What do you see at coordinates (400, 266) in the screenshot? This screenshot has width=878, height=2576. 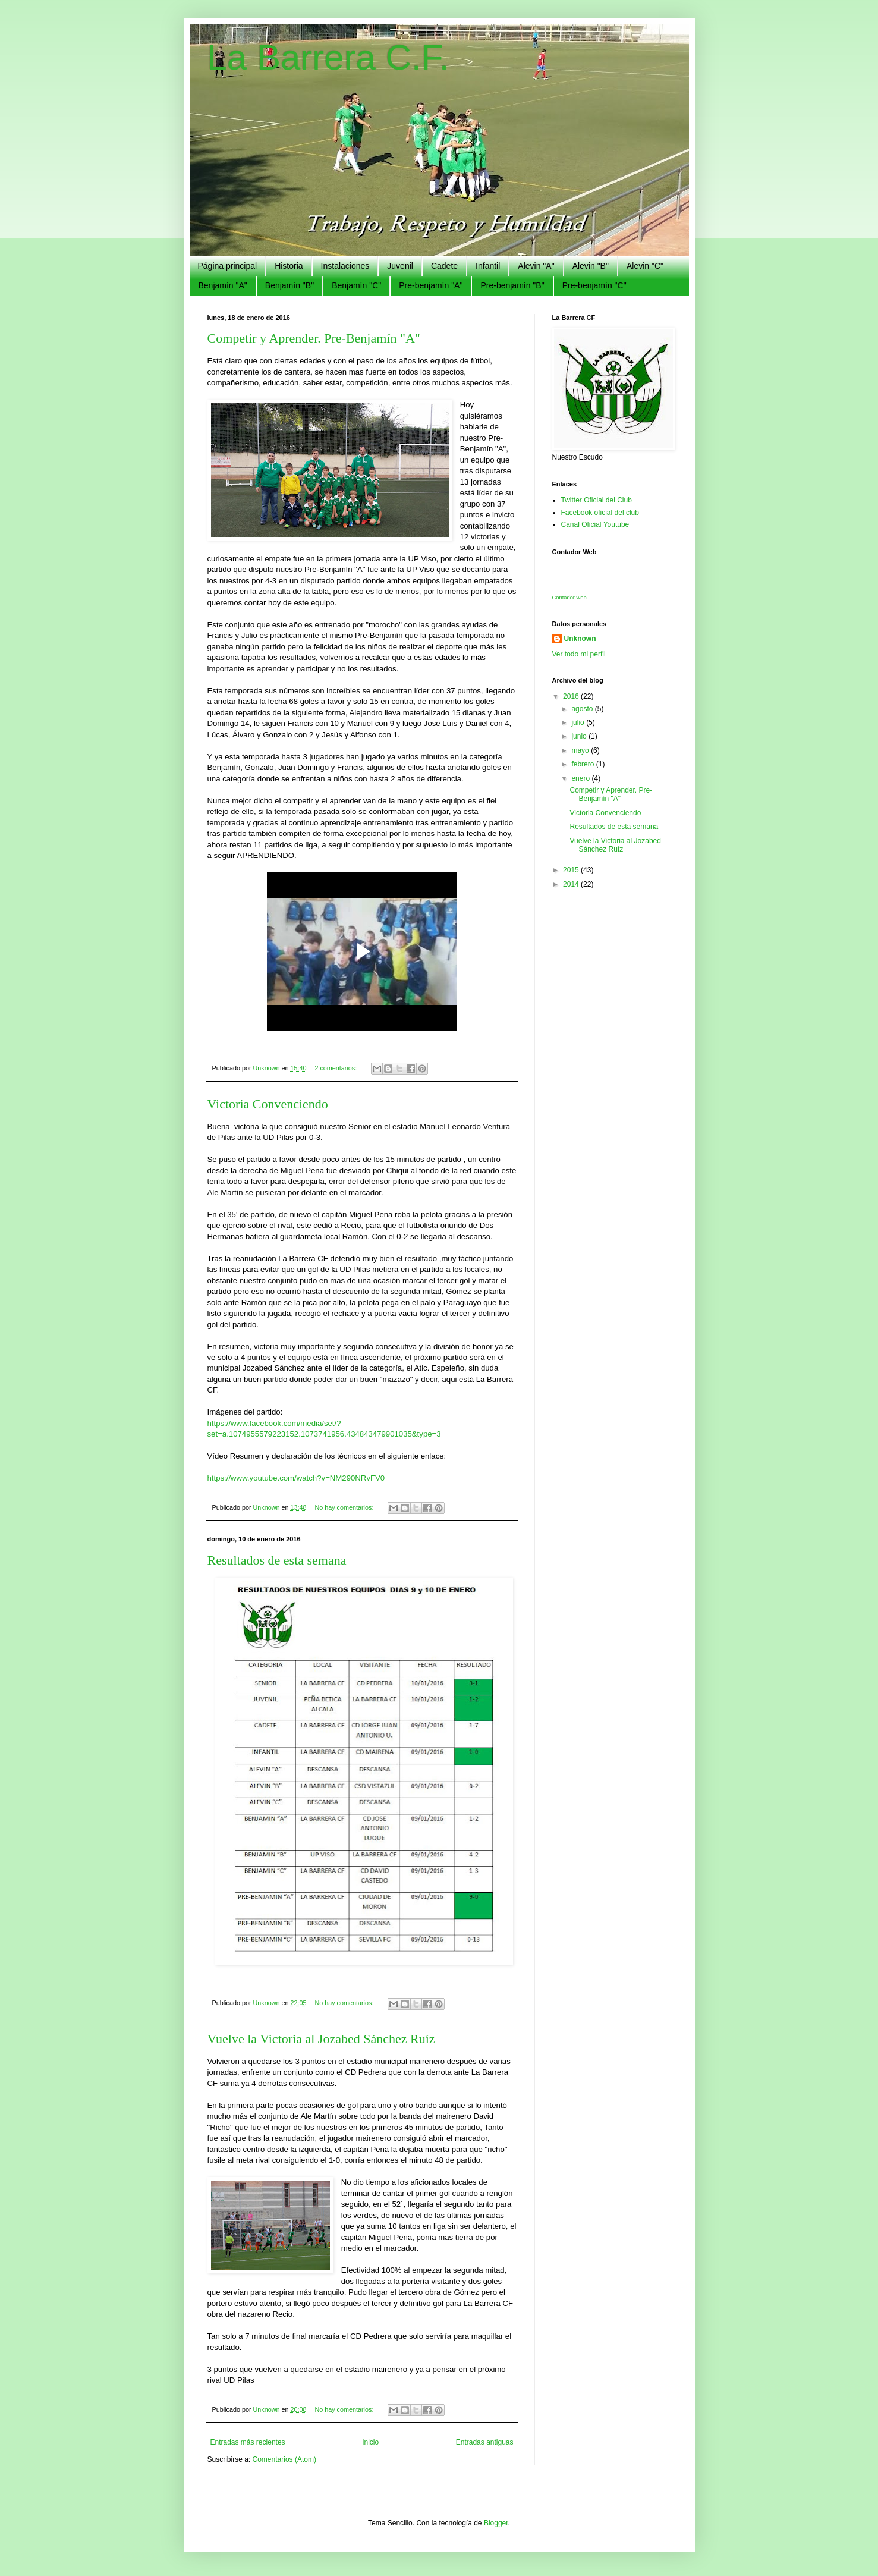 I see `Juvenil` at bounding box center [400, 266].